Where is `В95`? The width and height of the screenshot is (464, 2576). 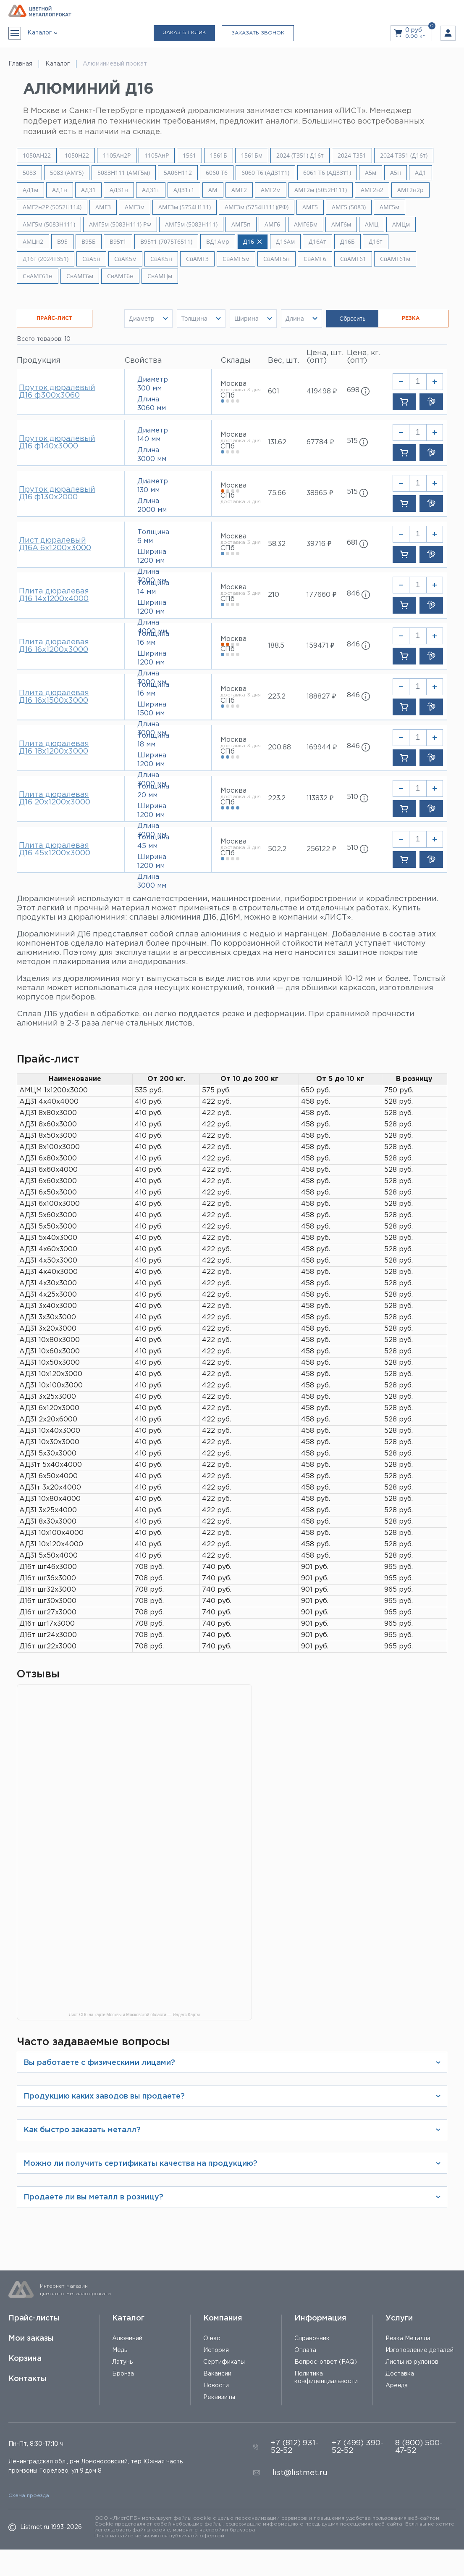
В95 is located at coordinates (62, 242).